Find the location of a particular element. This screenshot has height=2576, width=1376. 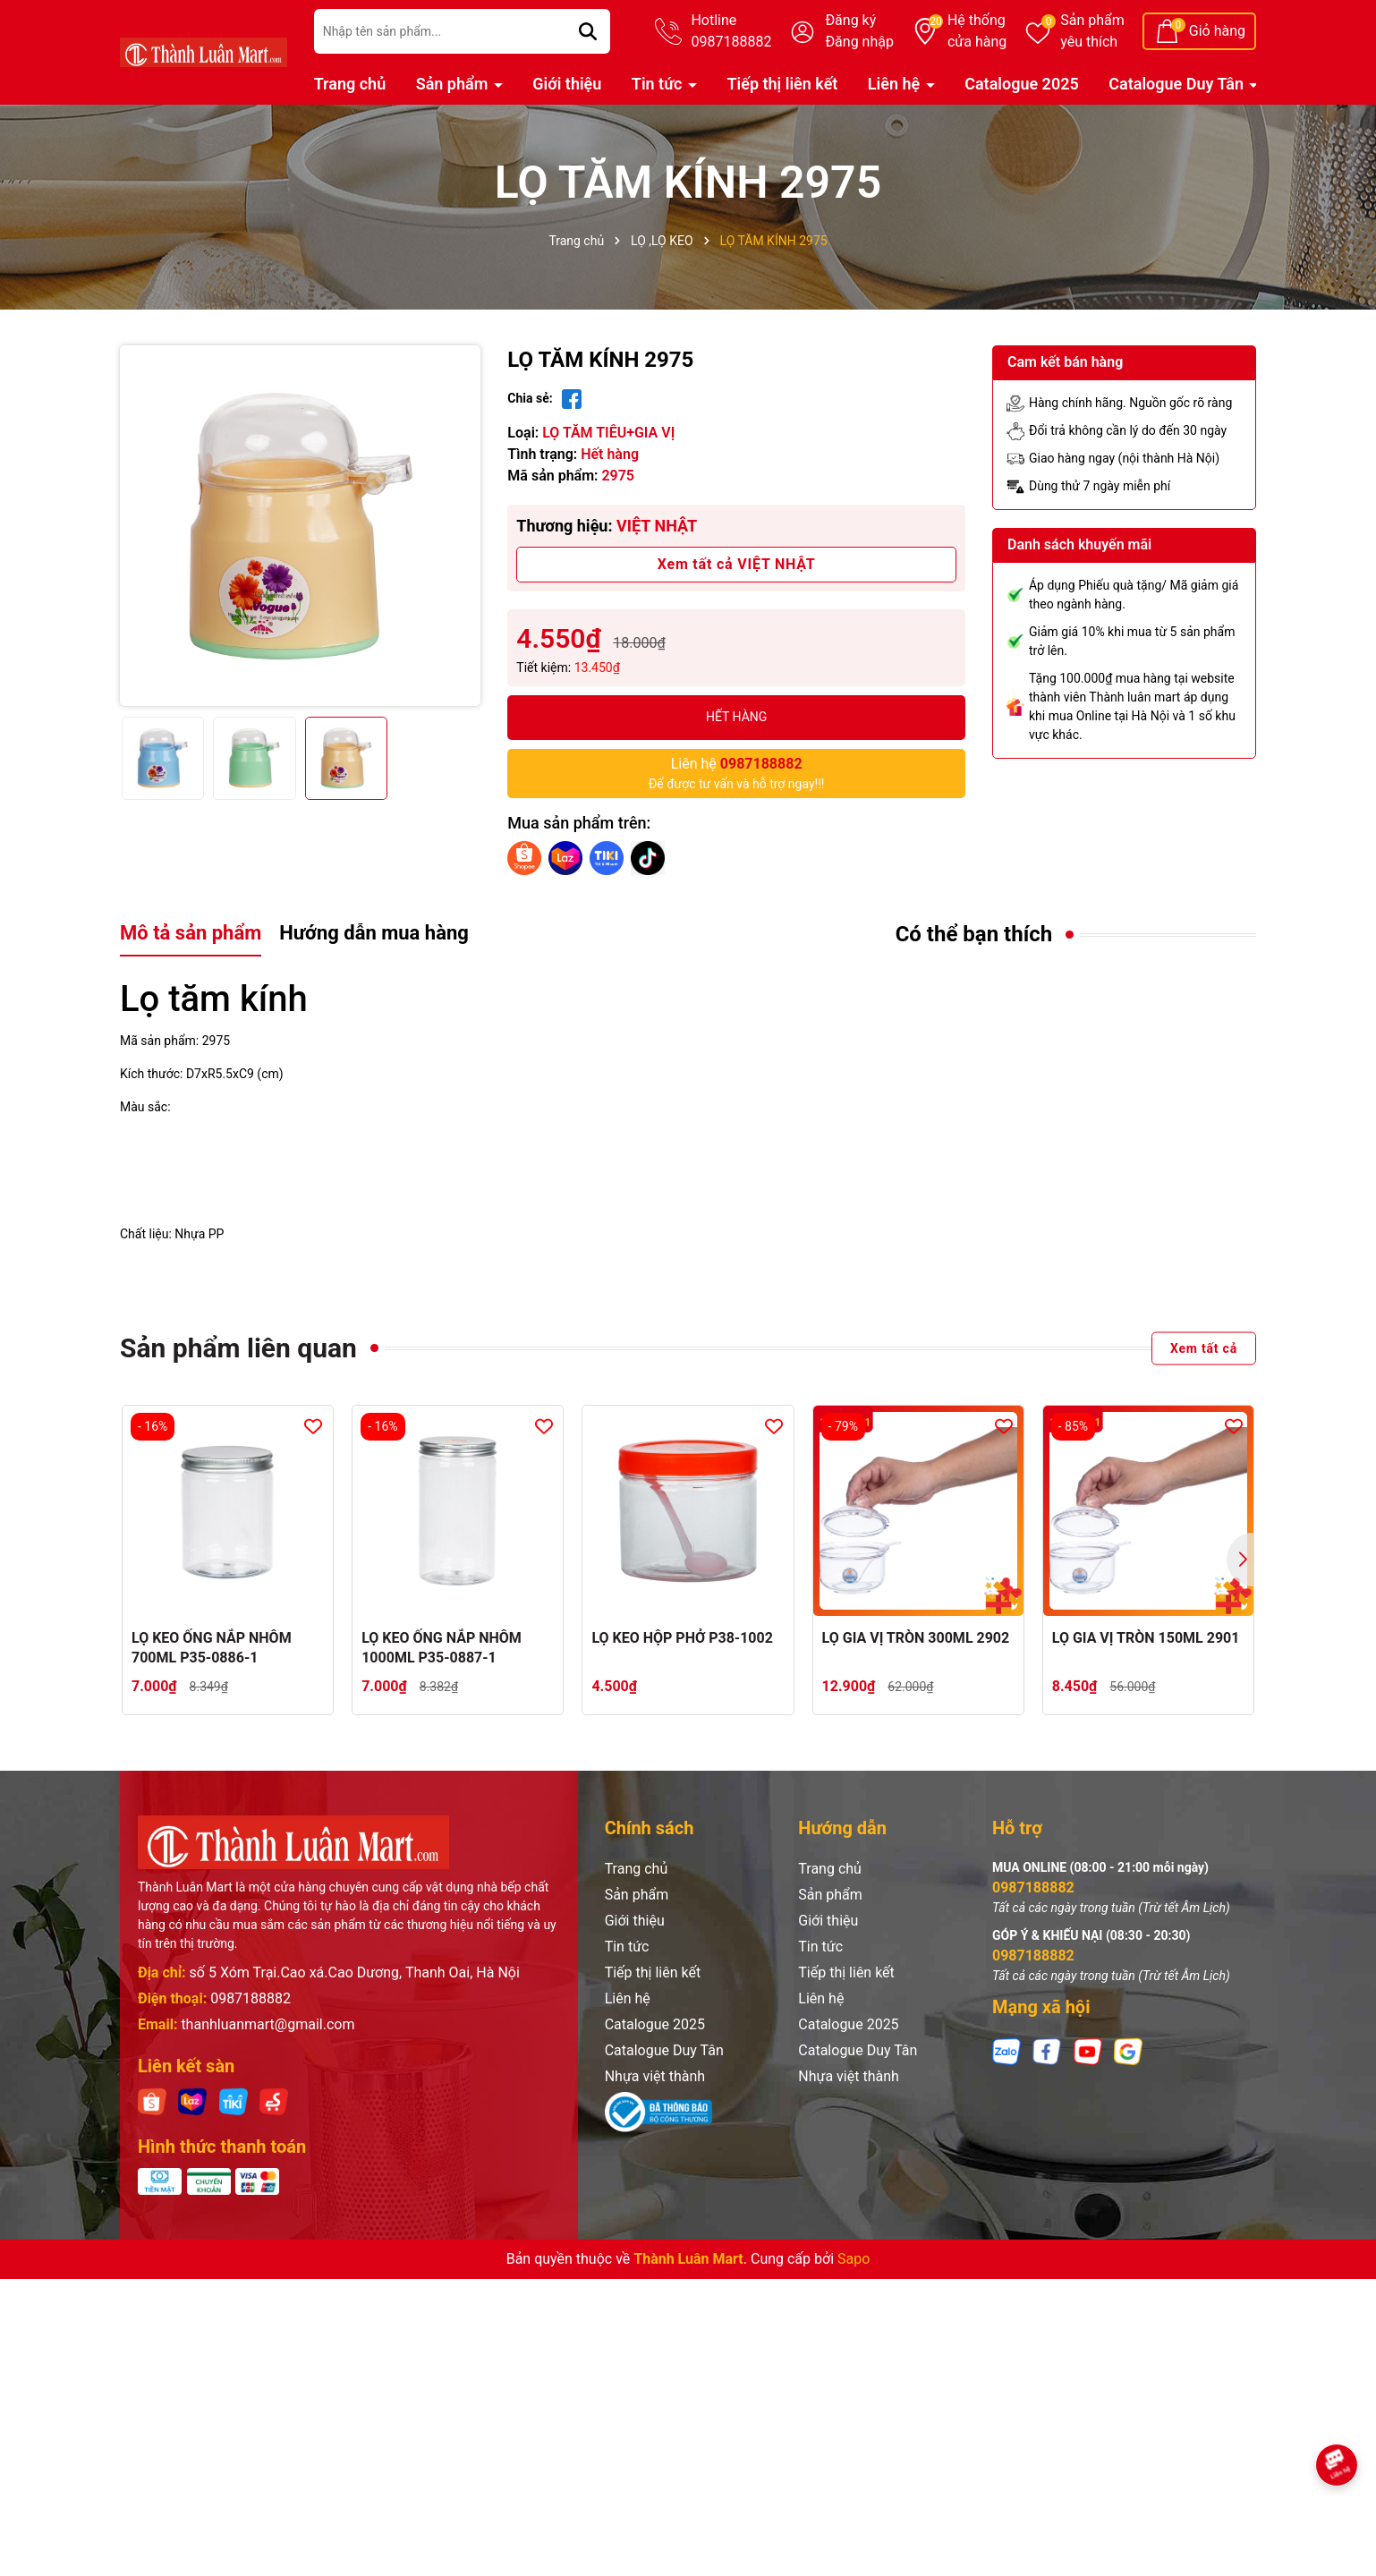

Sapo is located at coordinates (853, 2258).